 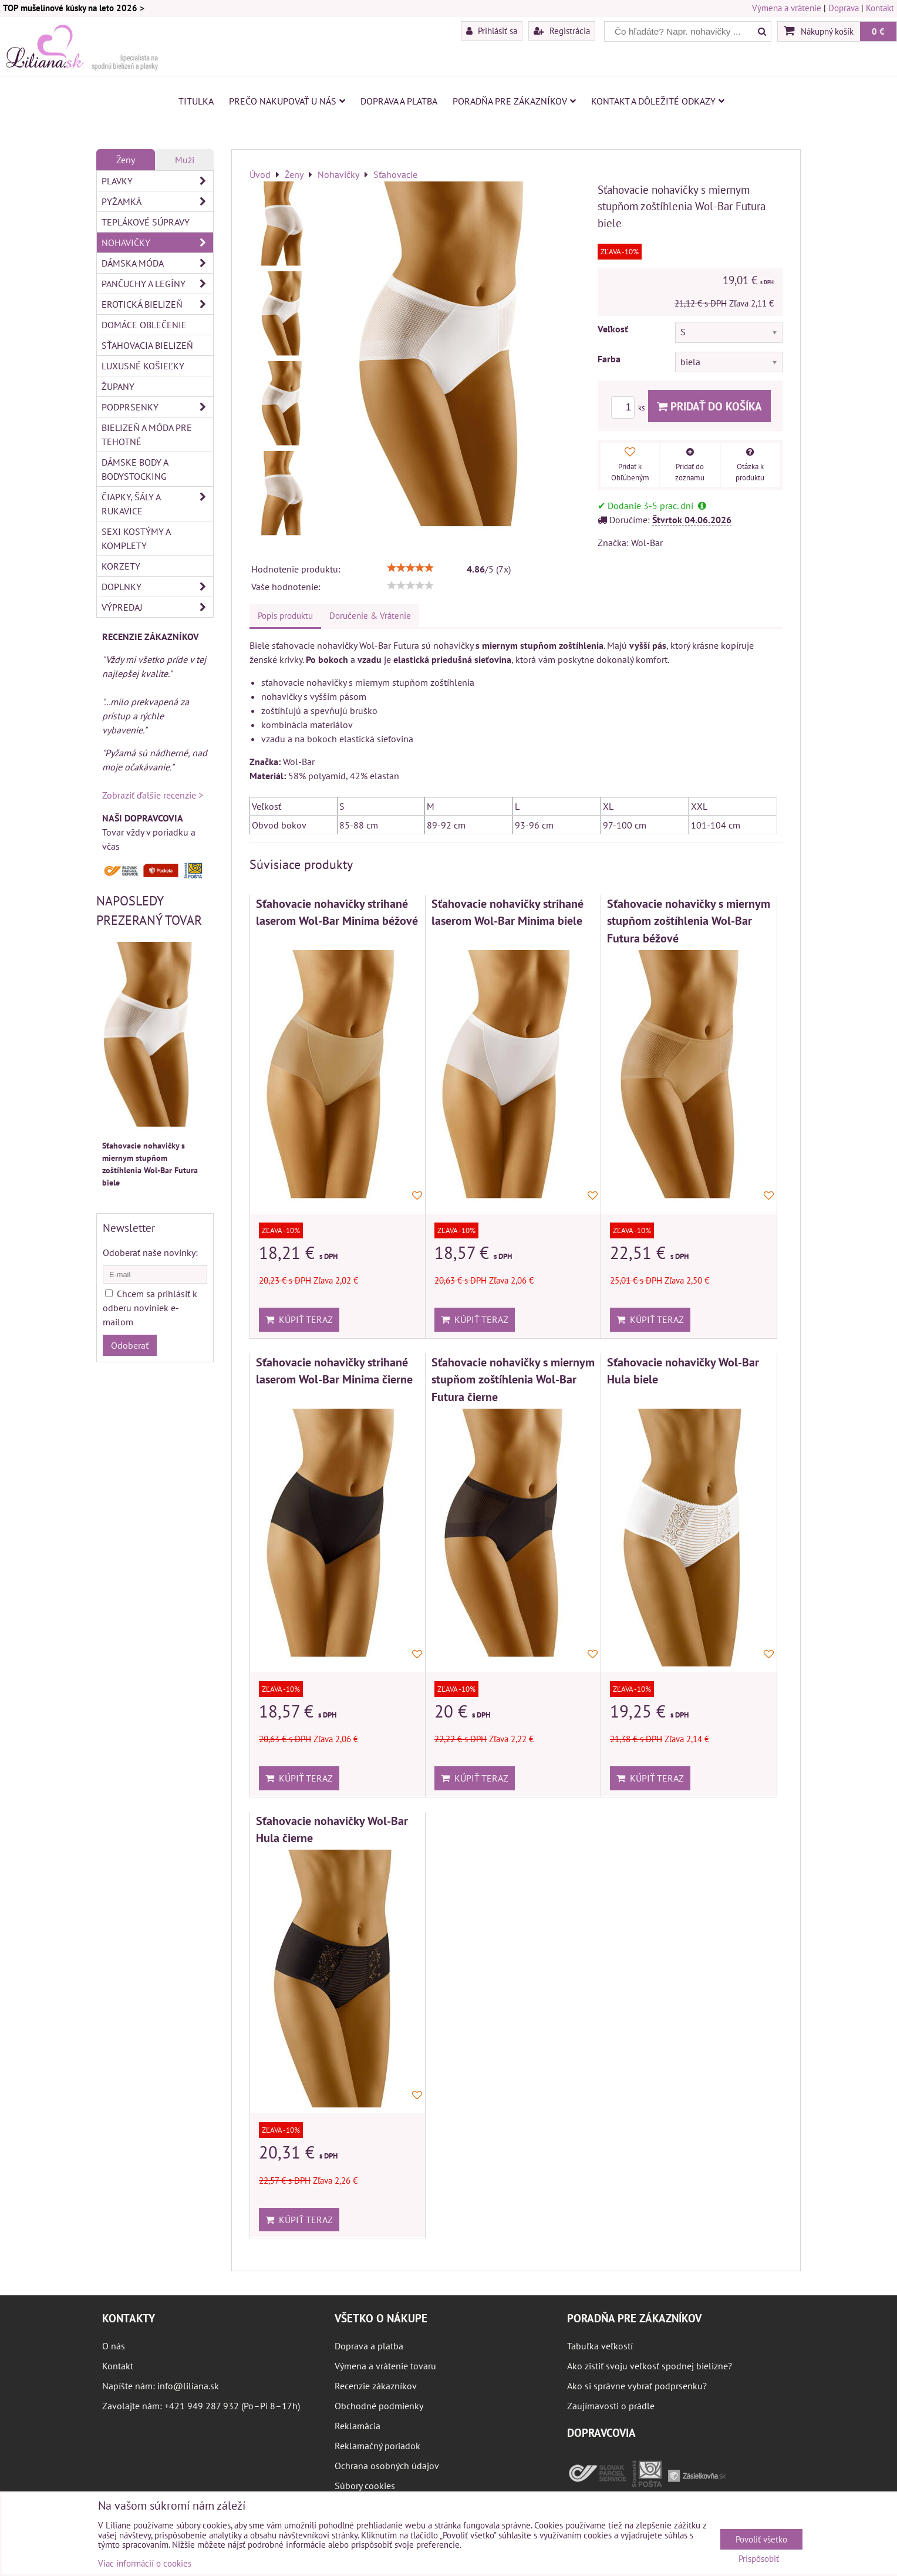 What do you see at coordinates (157, 407) in the screenshot?
I see `Podprsenky` at bounding box center [157, 407].